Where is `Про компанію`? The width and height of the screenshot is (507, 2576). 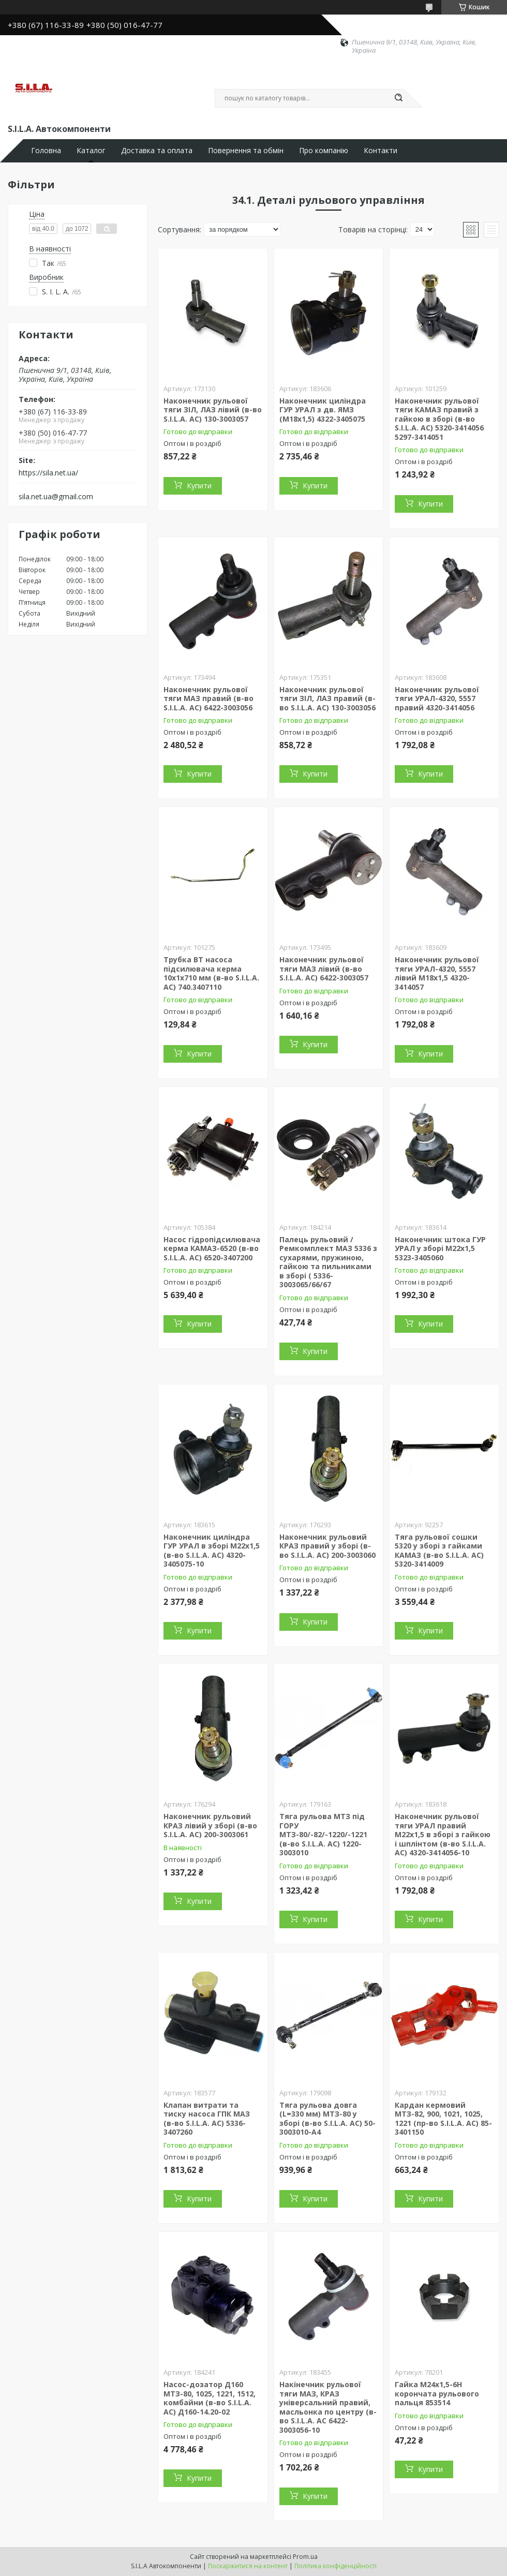
Про компанію is located at coordinates (323, 150).